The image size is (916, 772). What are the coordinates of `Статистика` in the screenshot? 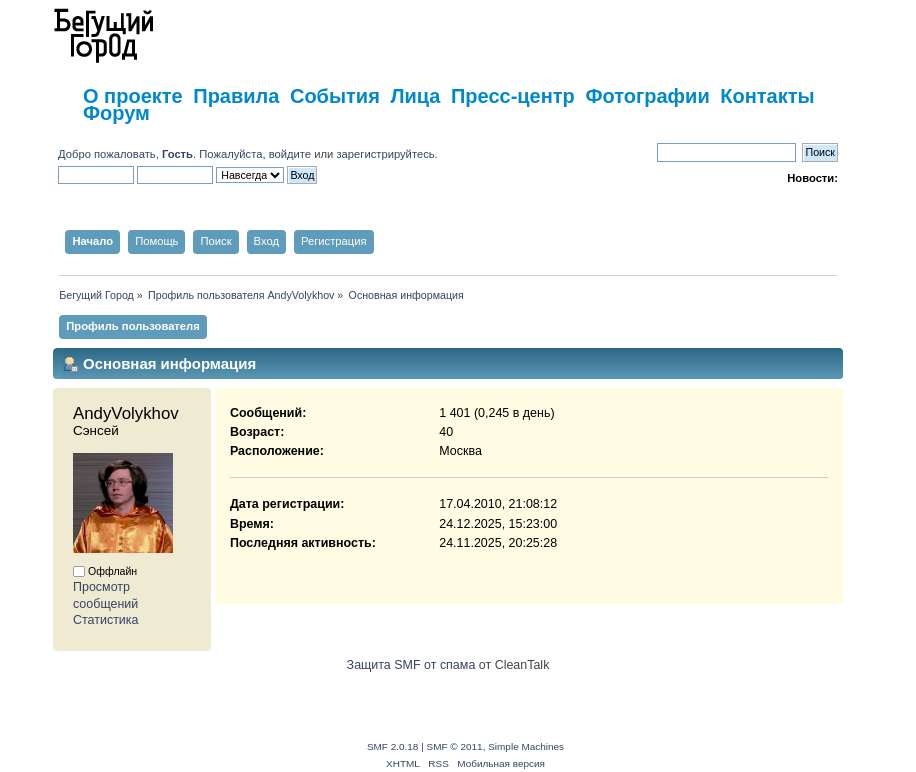 It's located at (106, 620).